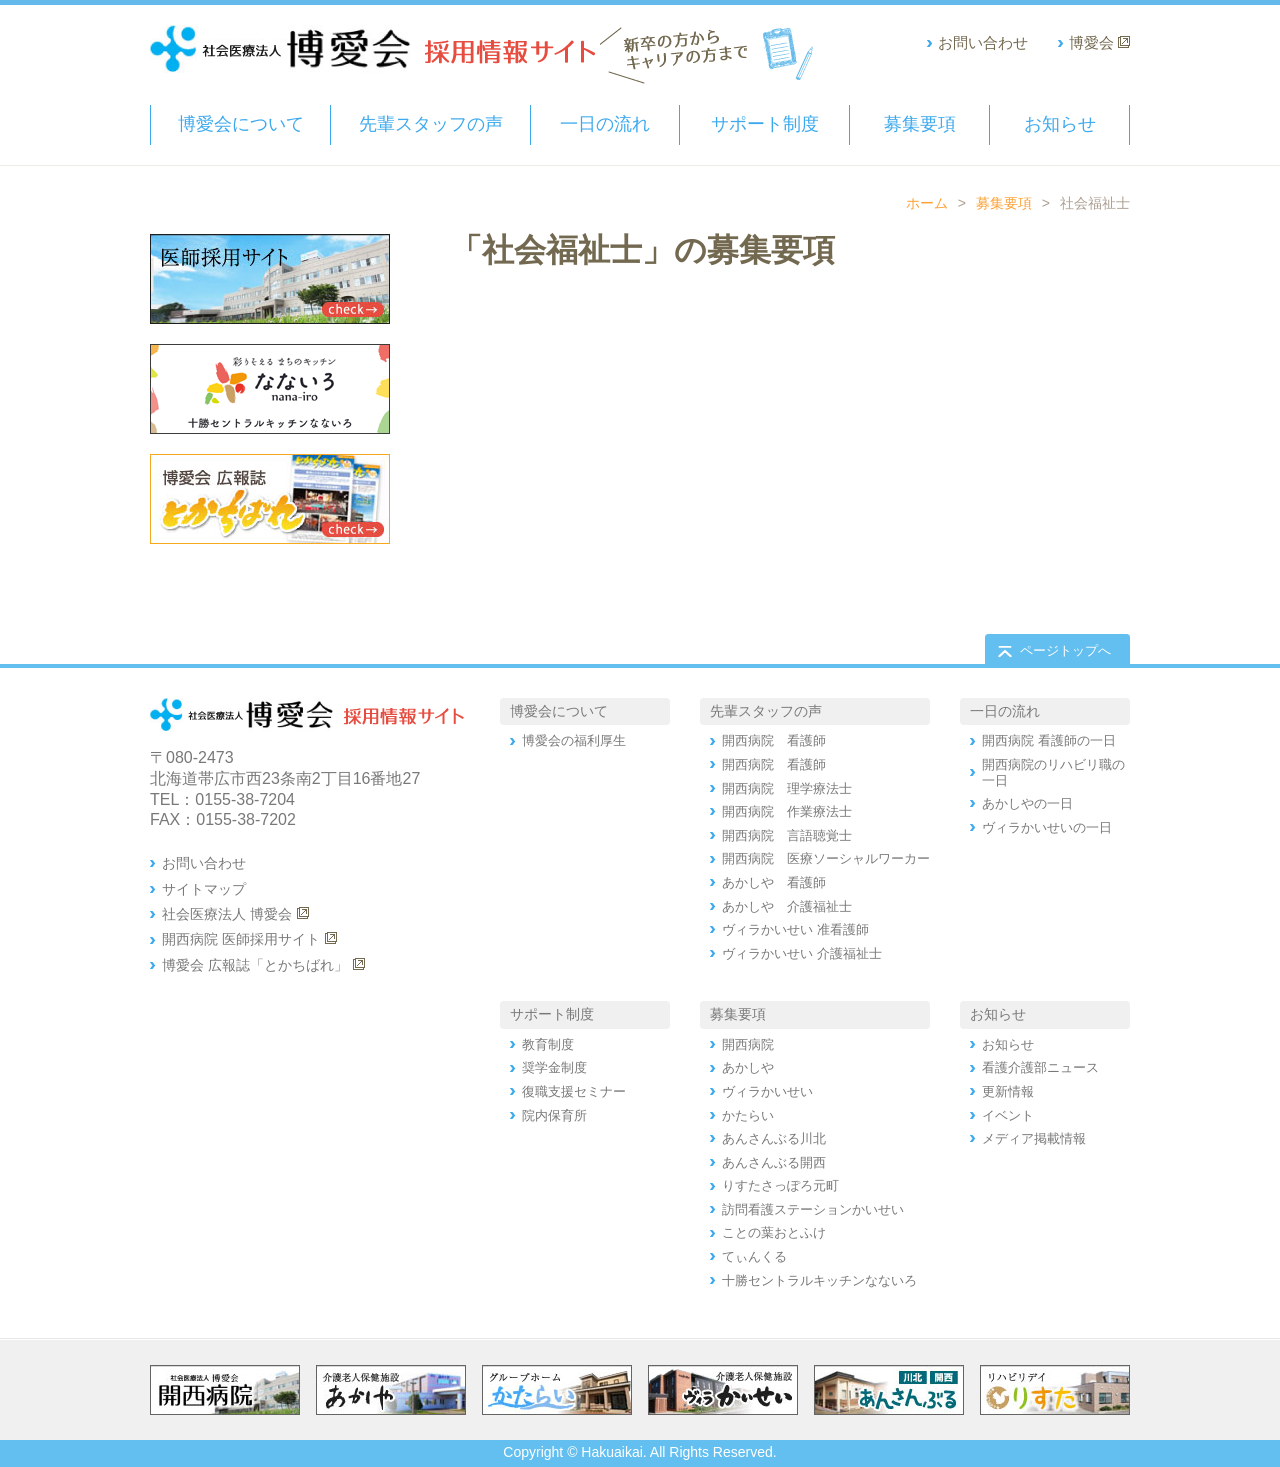 The width and height of the screenshot is (1280, 1467). Describe the element at coordinates (754, 1256) in the screenshot. I see `てぃんくる` at that location.